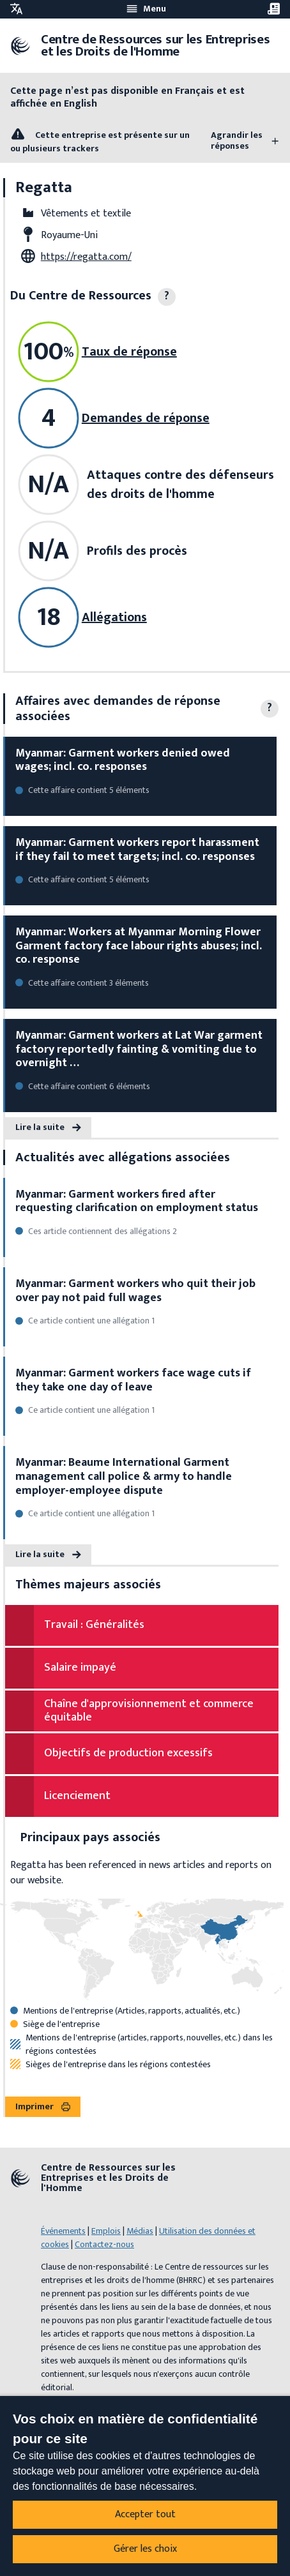 The width and height of the screenshot is (290, 2576). Describe the element at coordinates (146, 418) in the screenshot. I see `Demandes de réponse` at that location.